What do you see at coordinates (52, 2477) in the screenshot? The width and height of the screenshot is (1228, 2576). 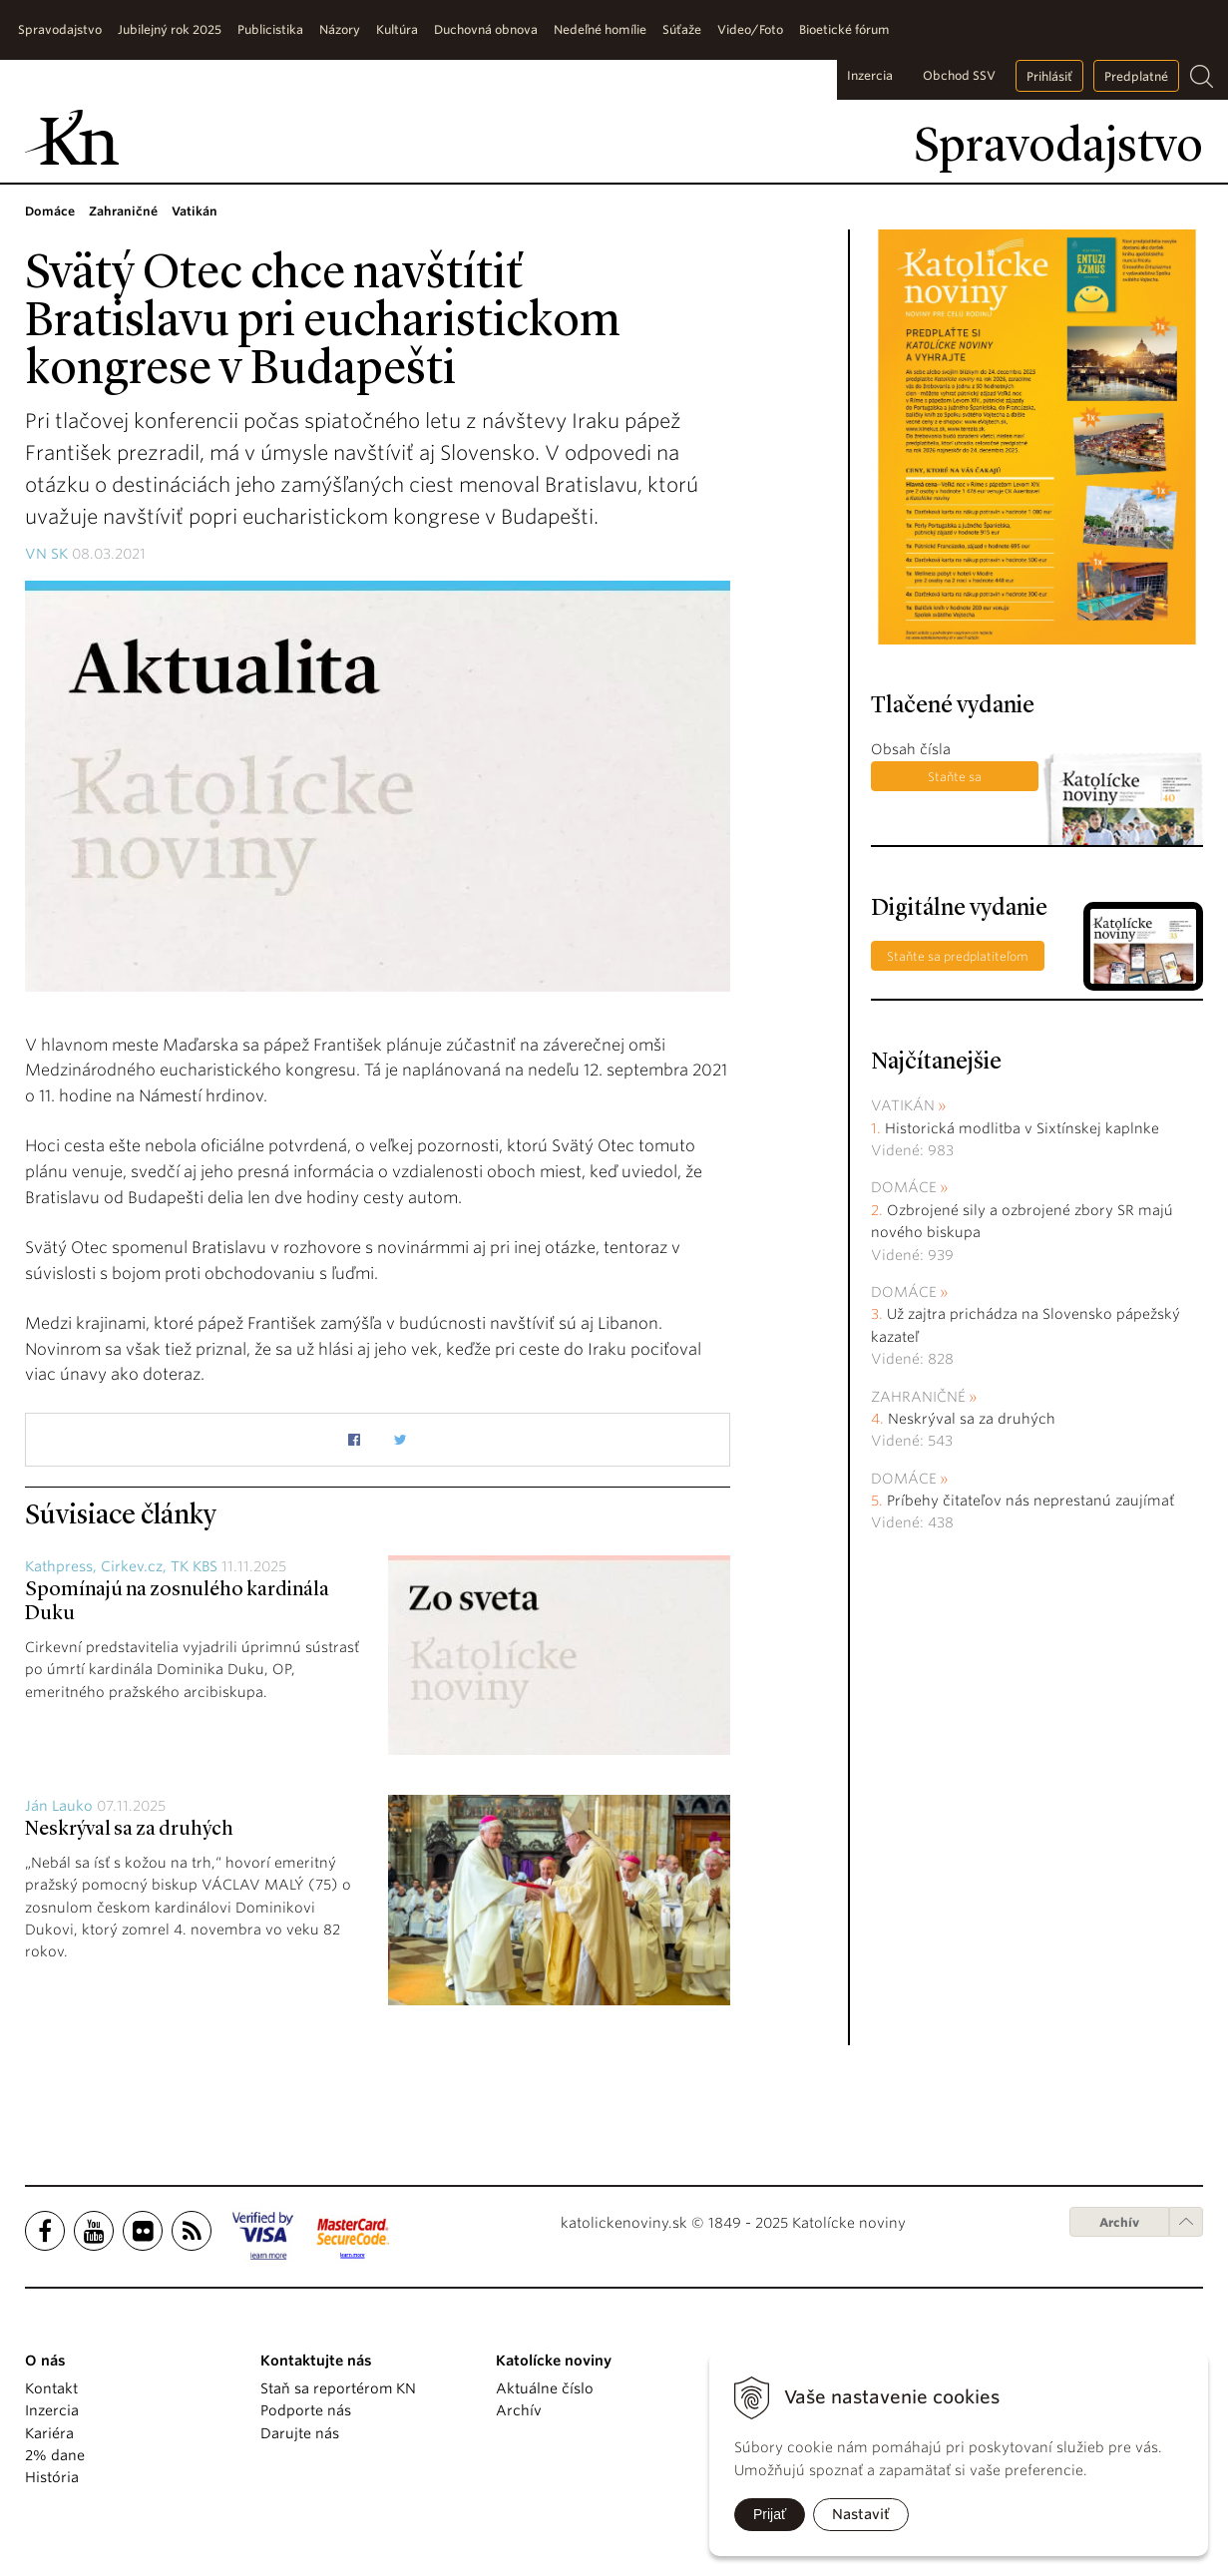 I see `História` at bounding box center [52, 2477].